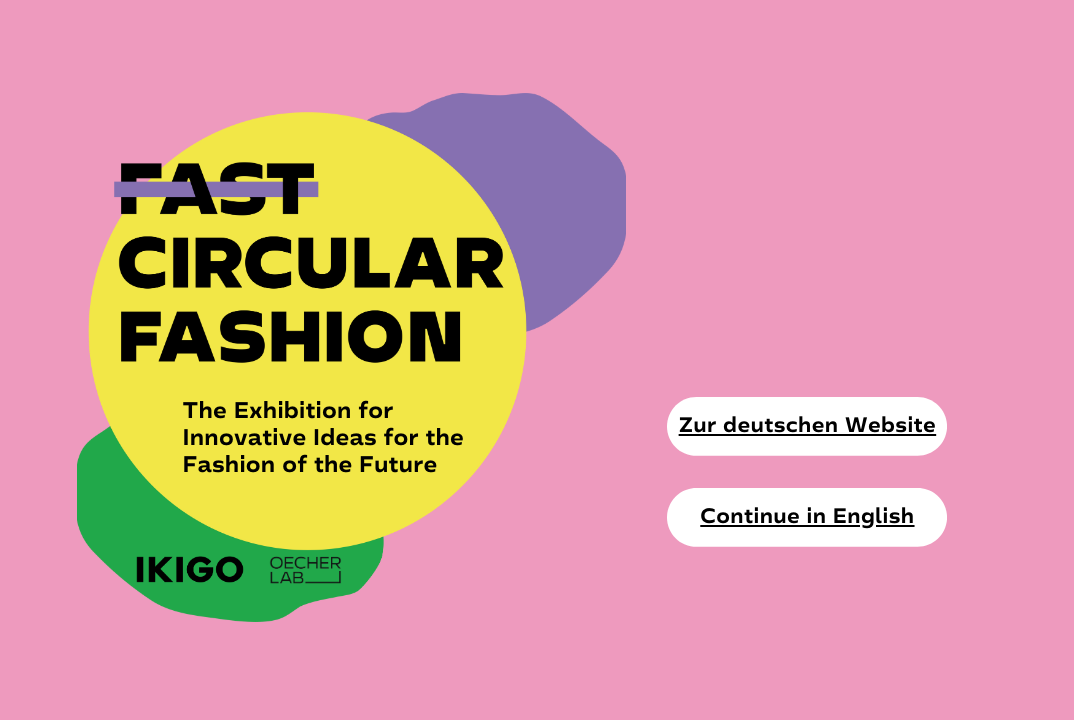 The width and height of the screenshot is (1074, 720). What do you see at coordinates (807, 516) in the screenshot?
I see `Continue in English` at bounding box center [807, 516].